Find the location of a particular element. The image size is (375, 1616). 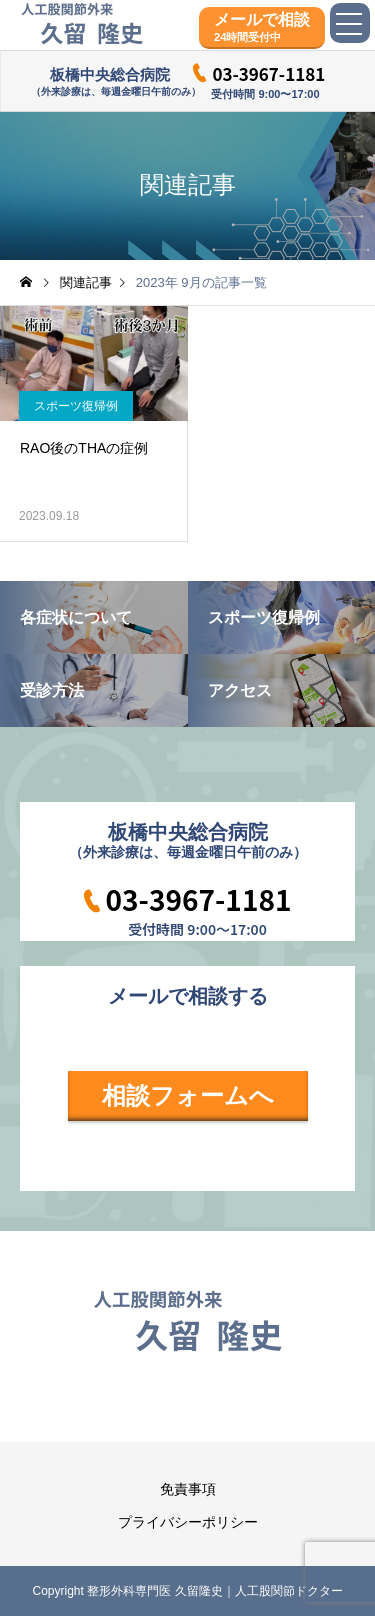

免責事項 is located at coordinates (188, 1489).